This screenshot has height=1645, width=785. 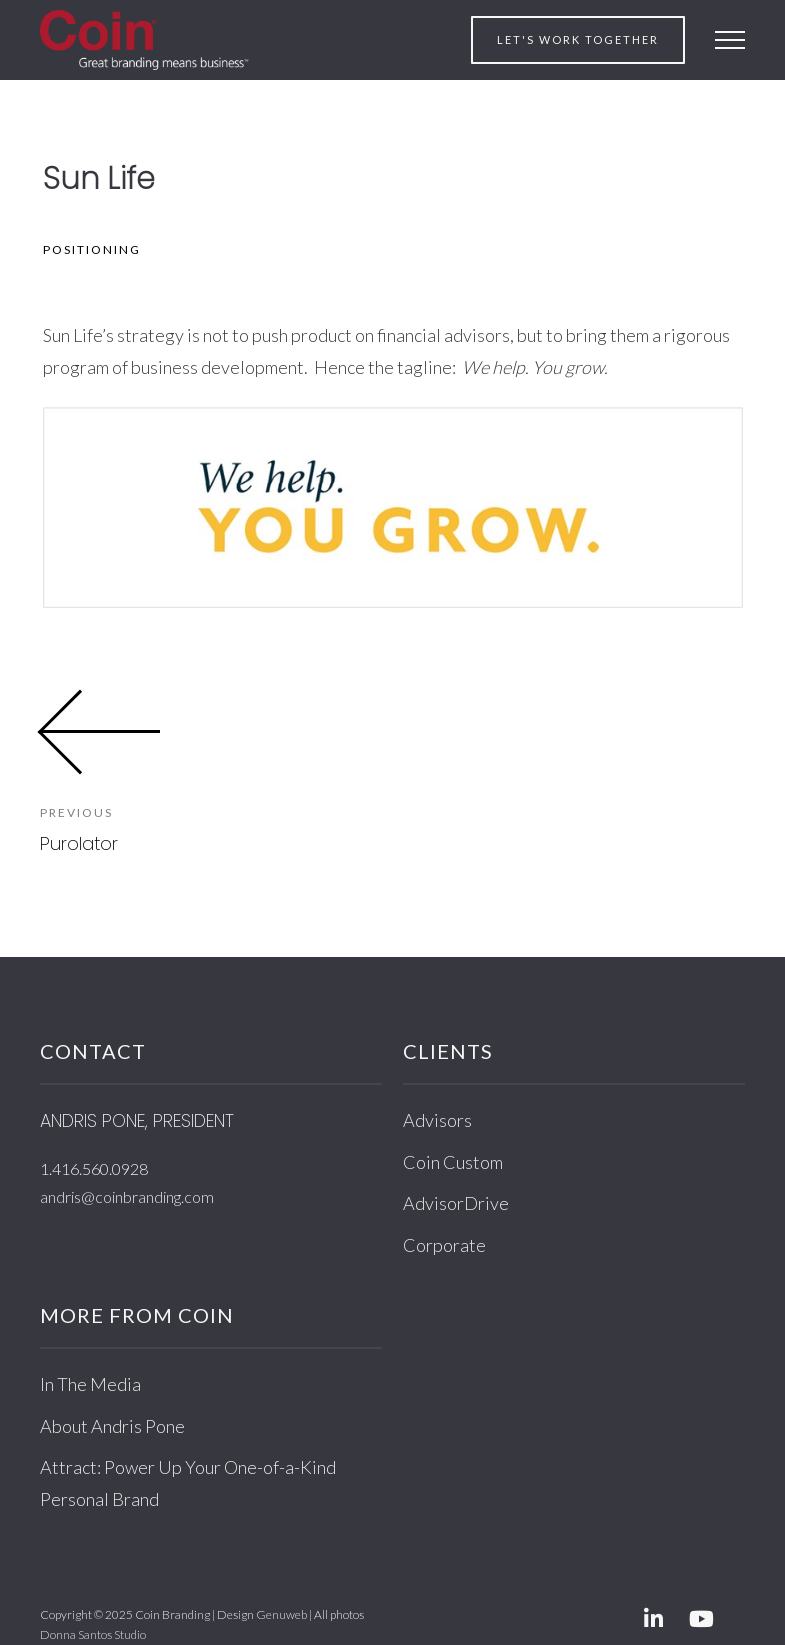 I want to click on AdvisorDrive, so click(x=456, y=1203).